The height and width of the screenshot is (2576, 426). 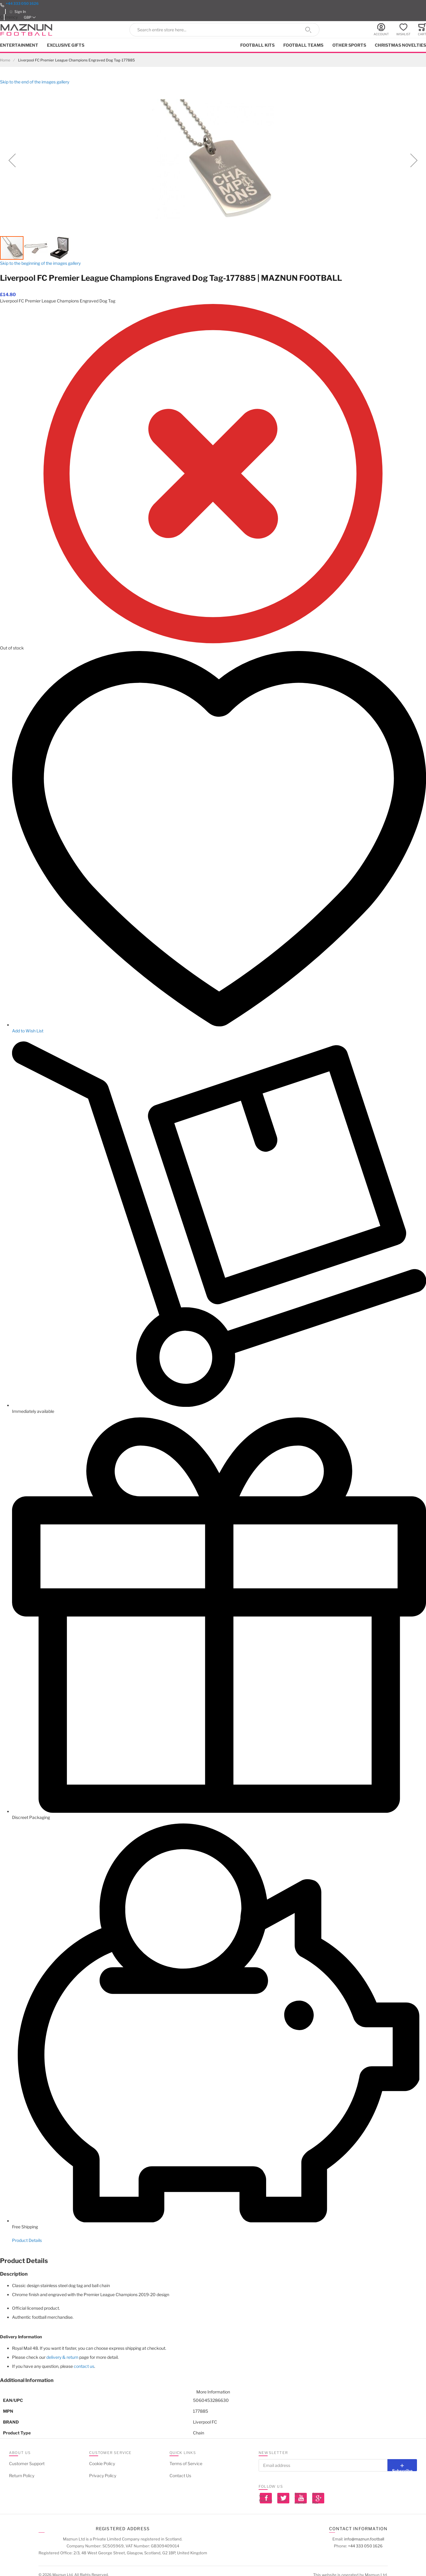 I want to click on +44 333 050 1626, so click(x=22, y=3).